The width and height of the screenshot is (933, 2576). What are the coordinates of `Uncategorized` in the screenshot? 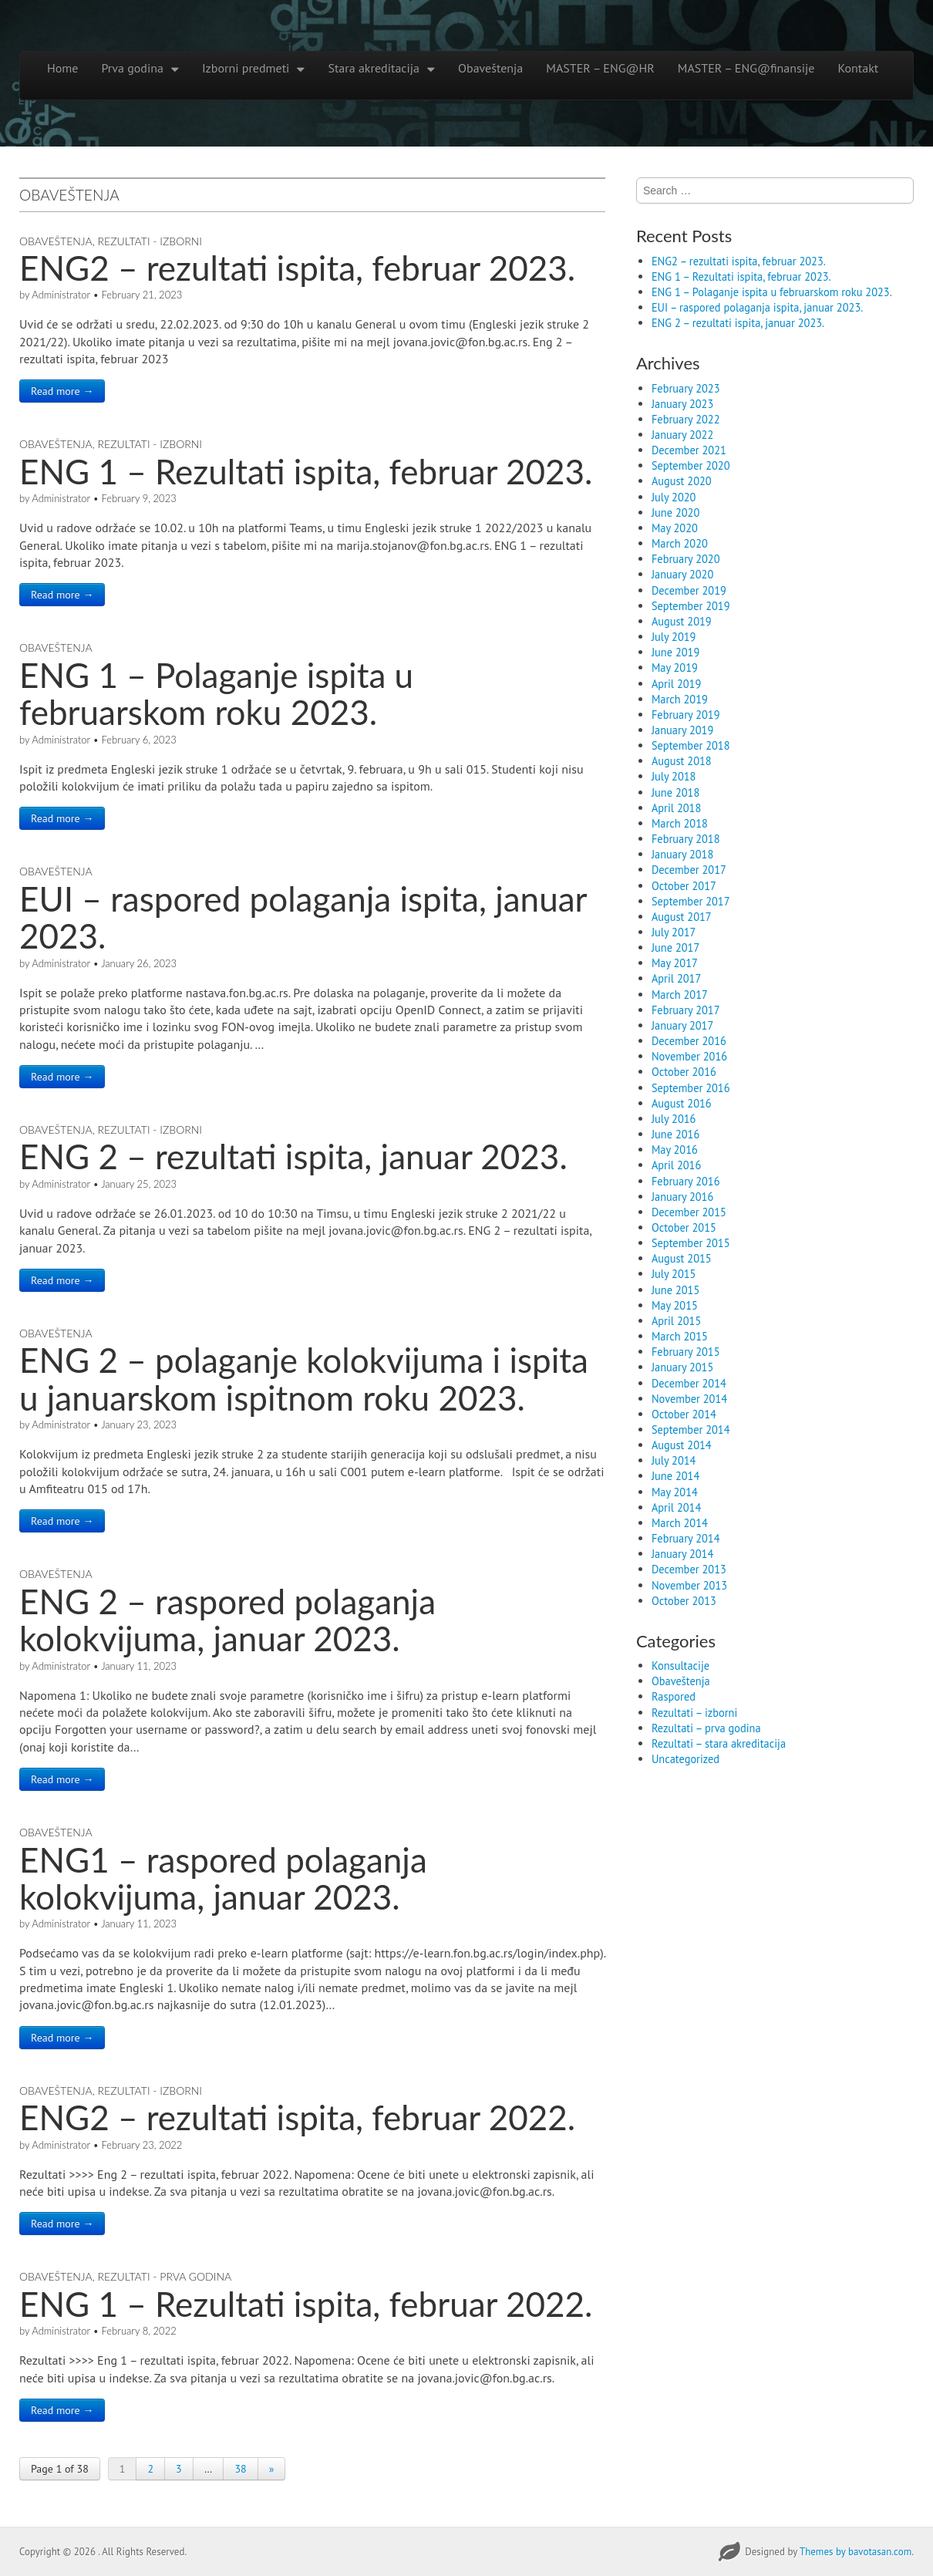 It's located at (685, 1759).